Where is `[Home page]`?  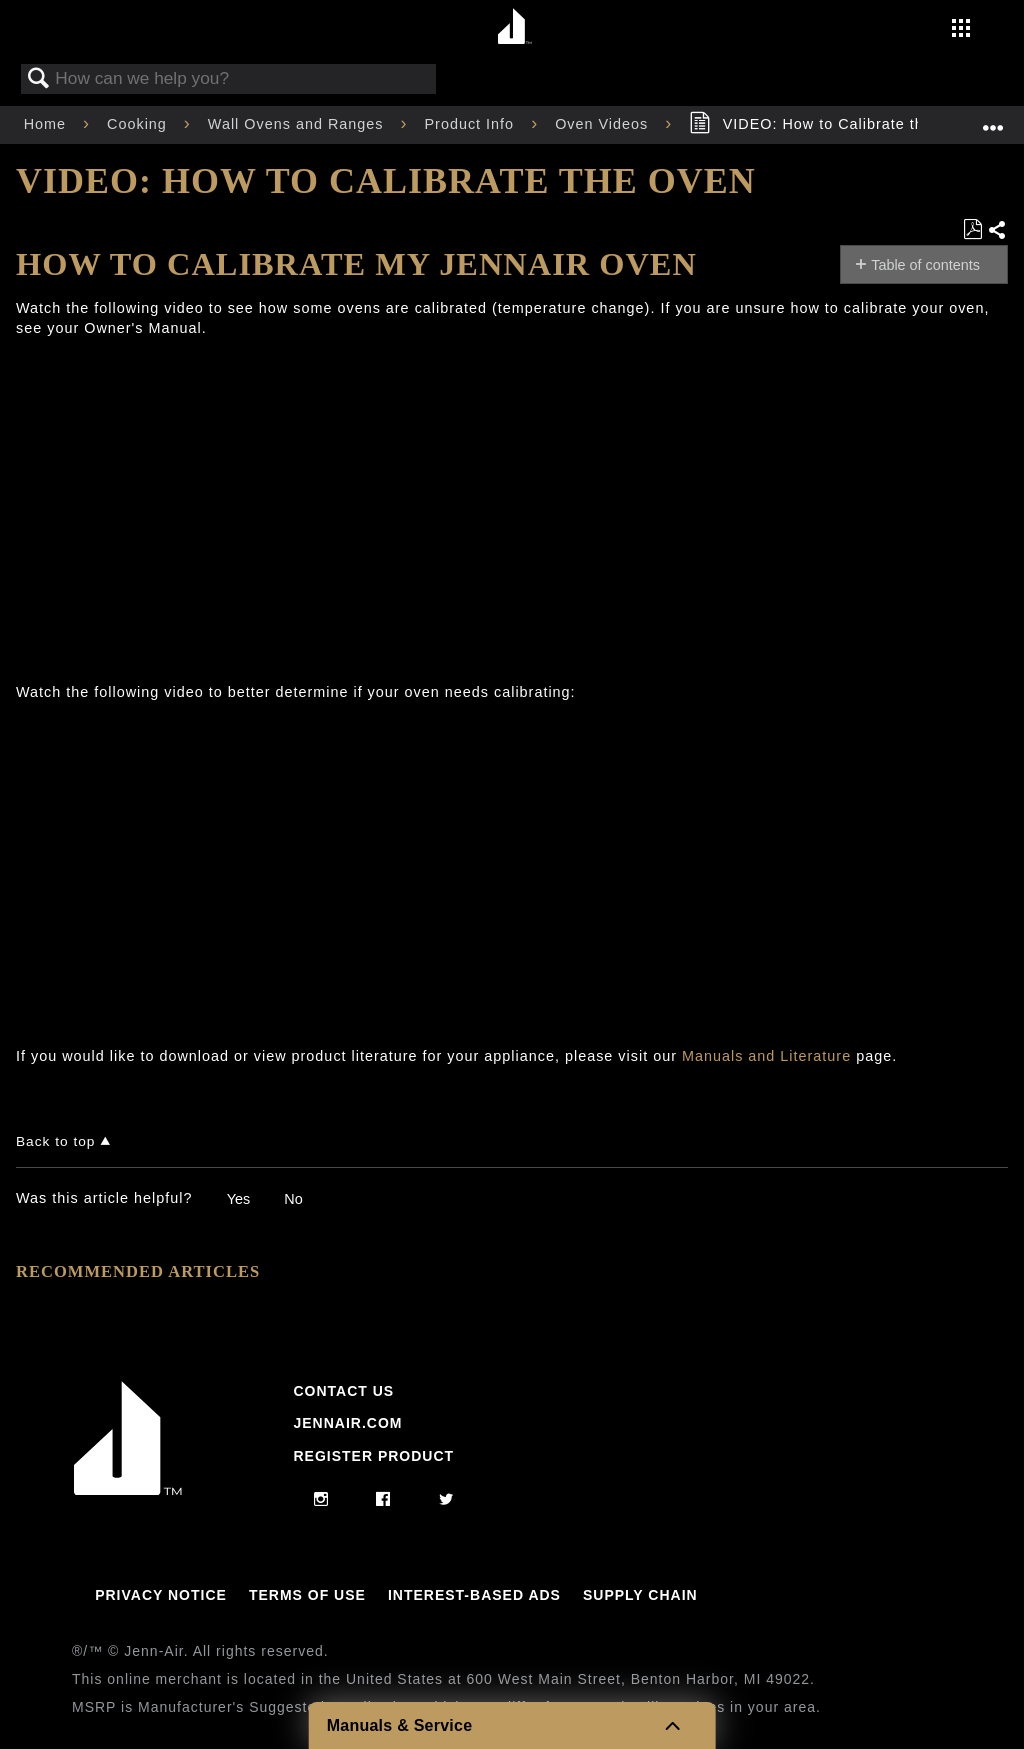
[Home page] is located at coordinates (514, 27).